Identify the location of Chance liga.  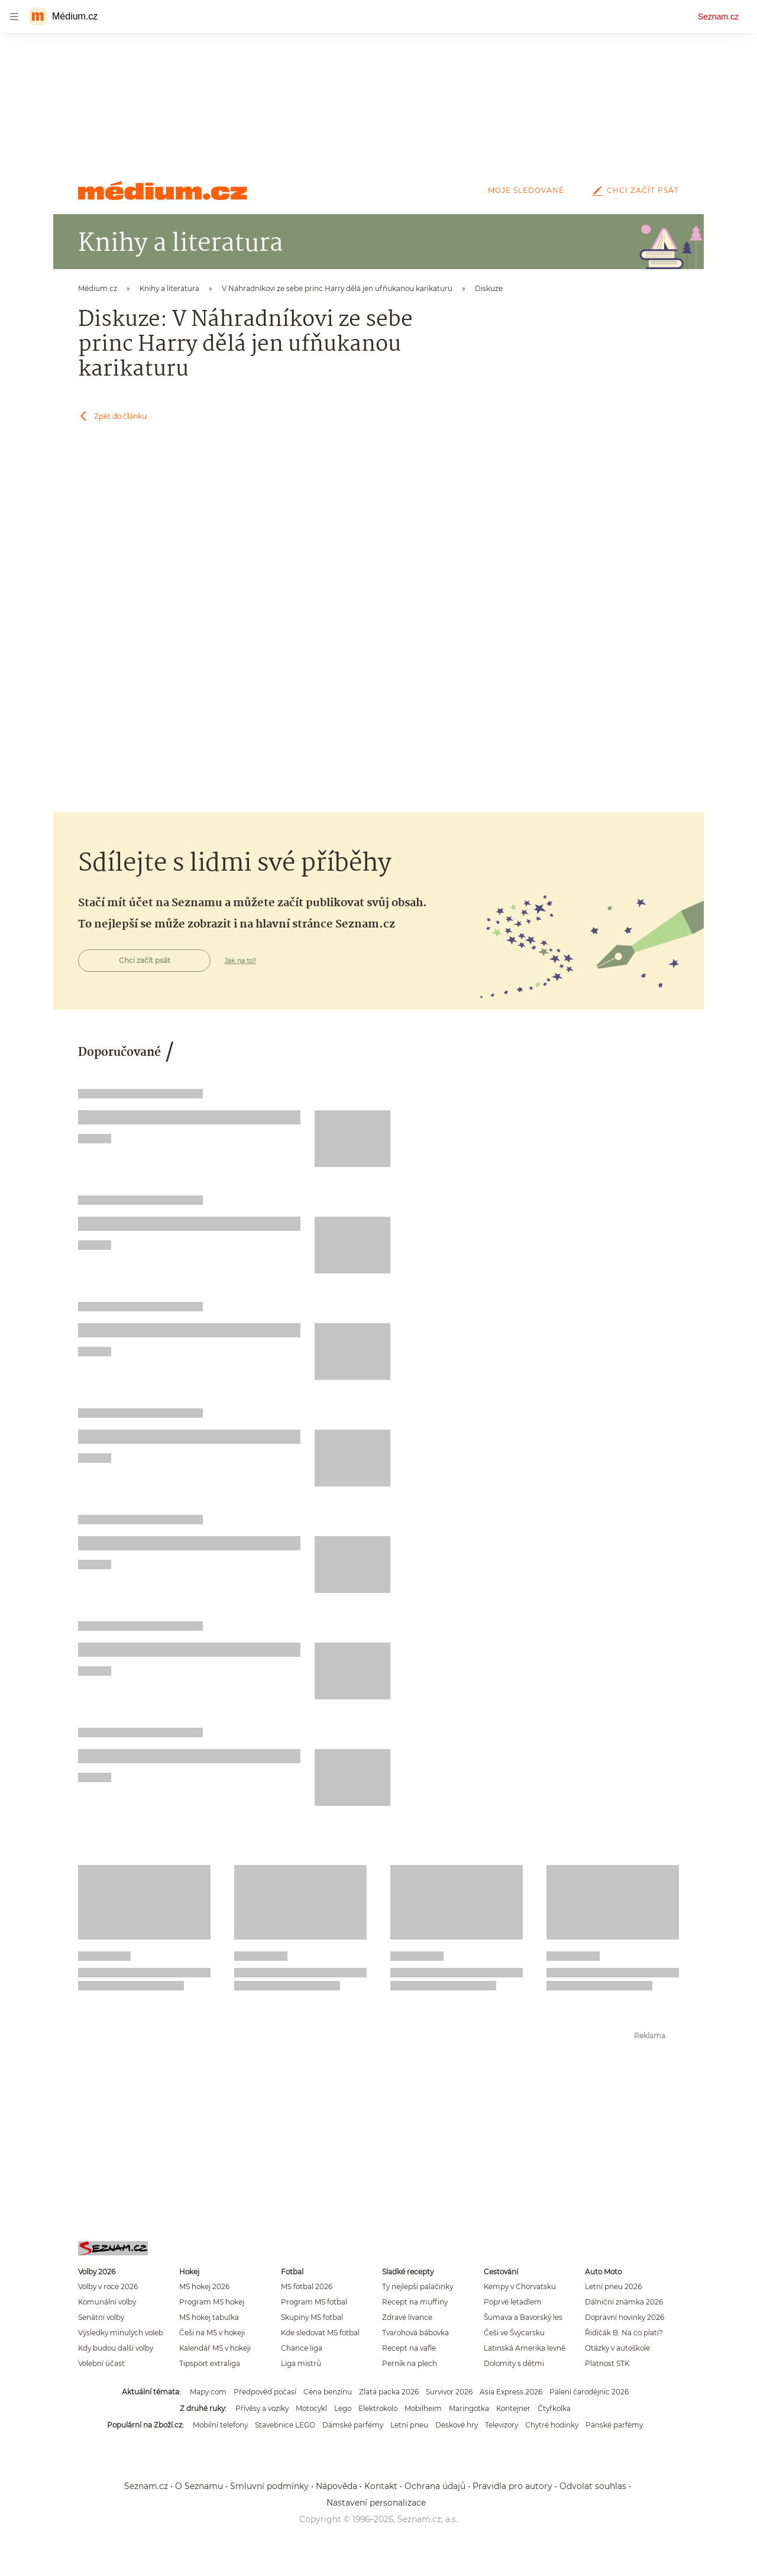
(301, 2348).